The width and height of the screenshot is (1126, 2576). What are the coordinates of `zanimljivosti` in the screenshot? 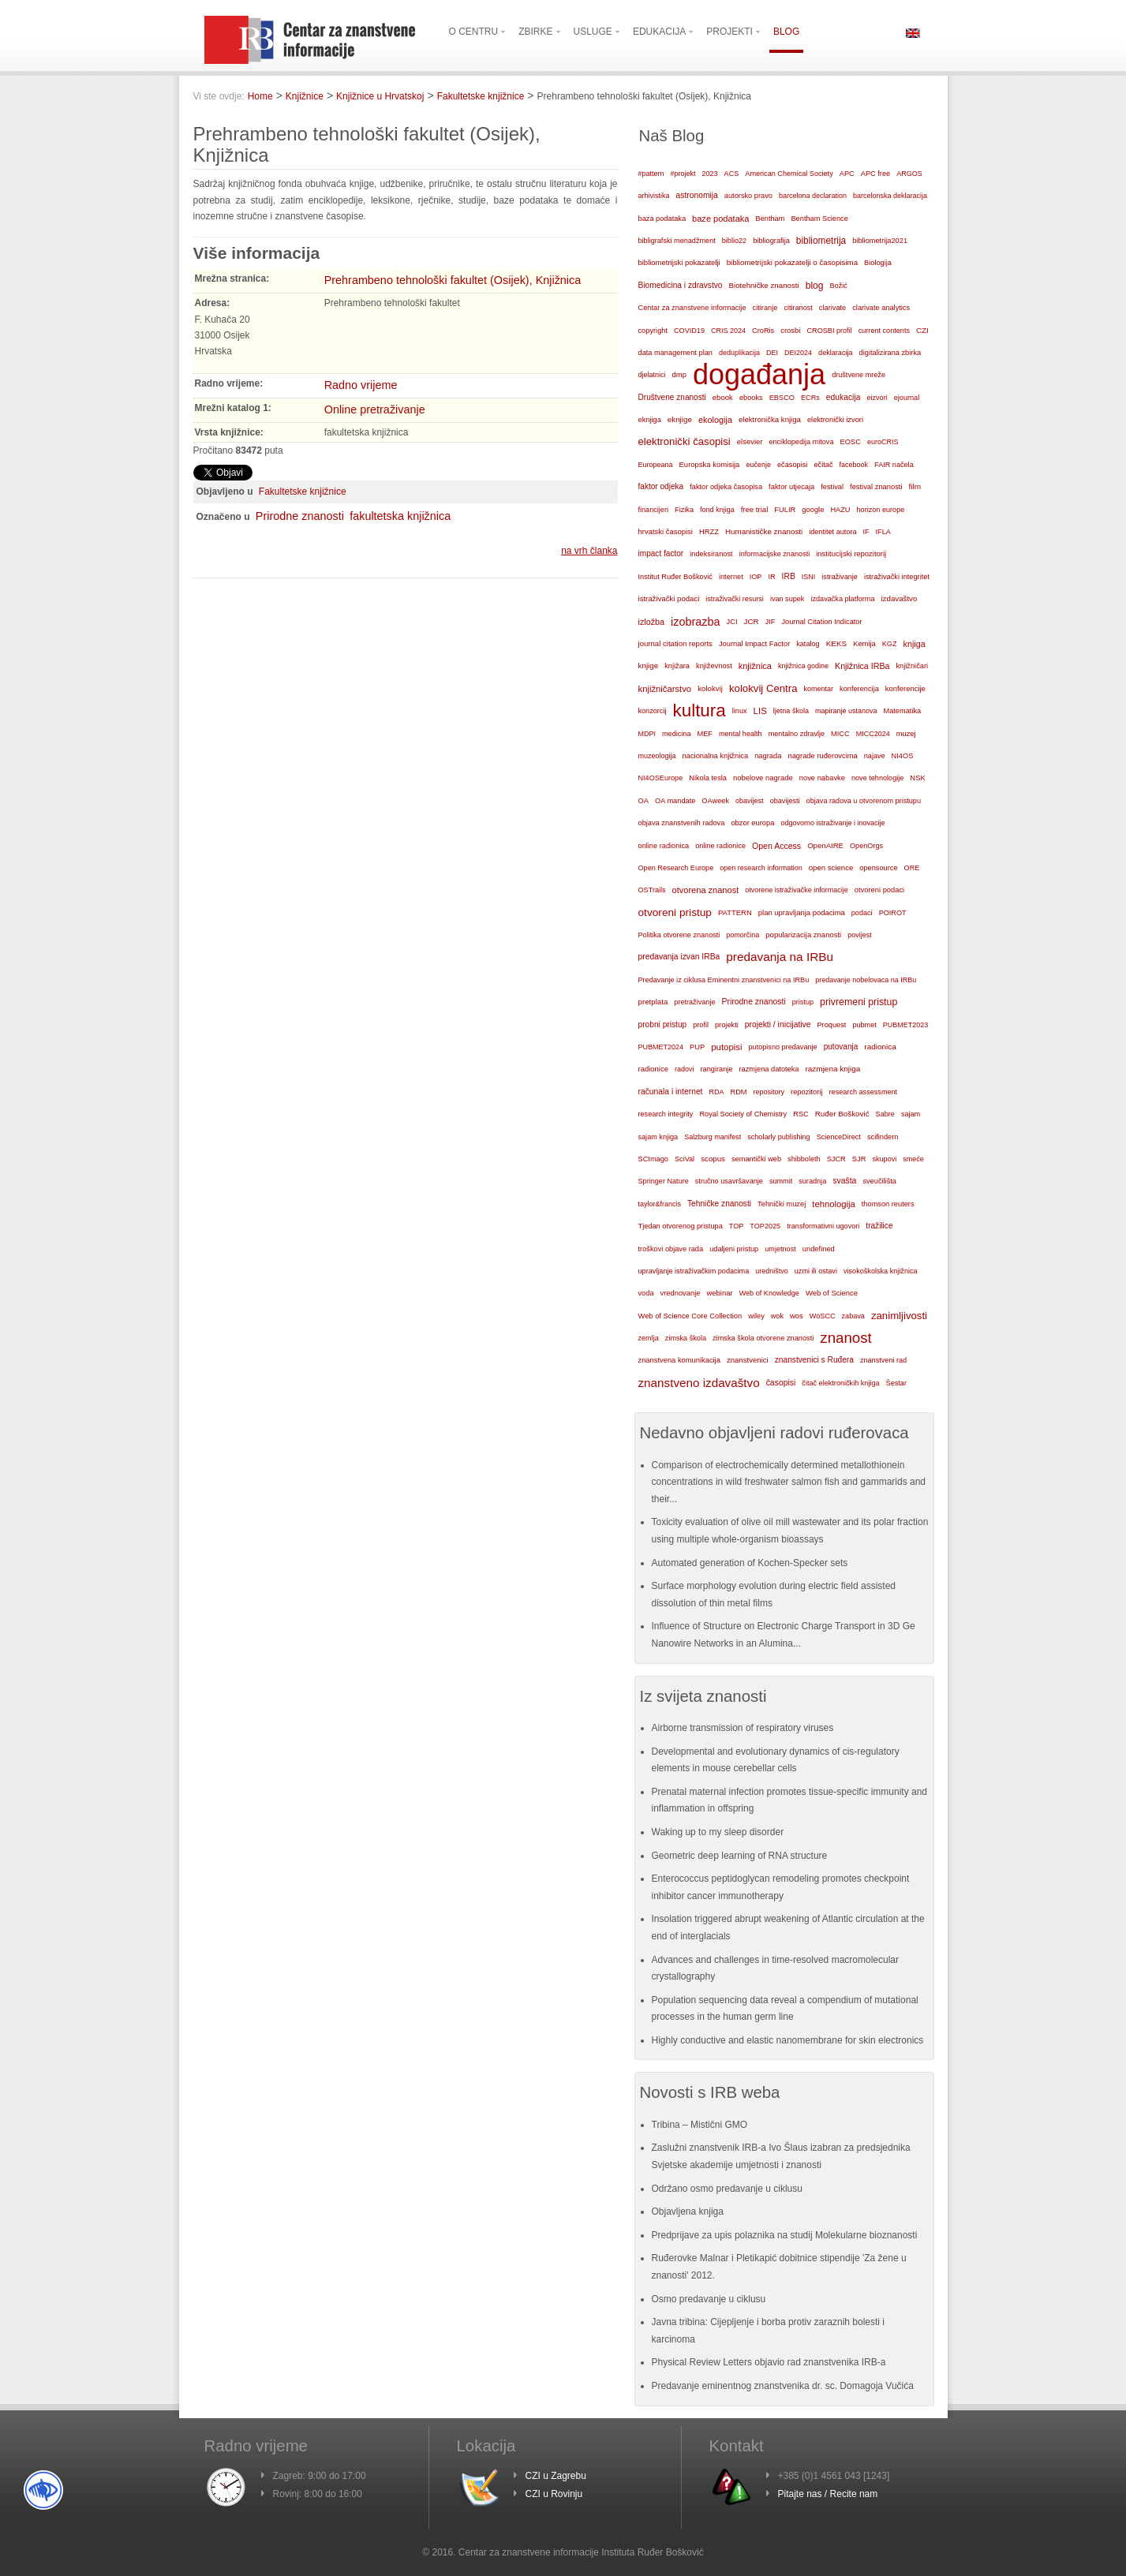 It's located at (899, 1316).